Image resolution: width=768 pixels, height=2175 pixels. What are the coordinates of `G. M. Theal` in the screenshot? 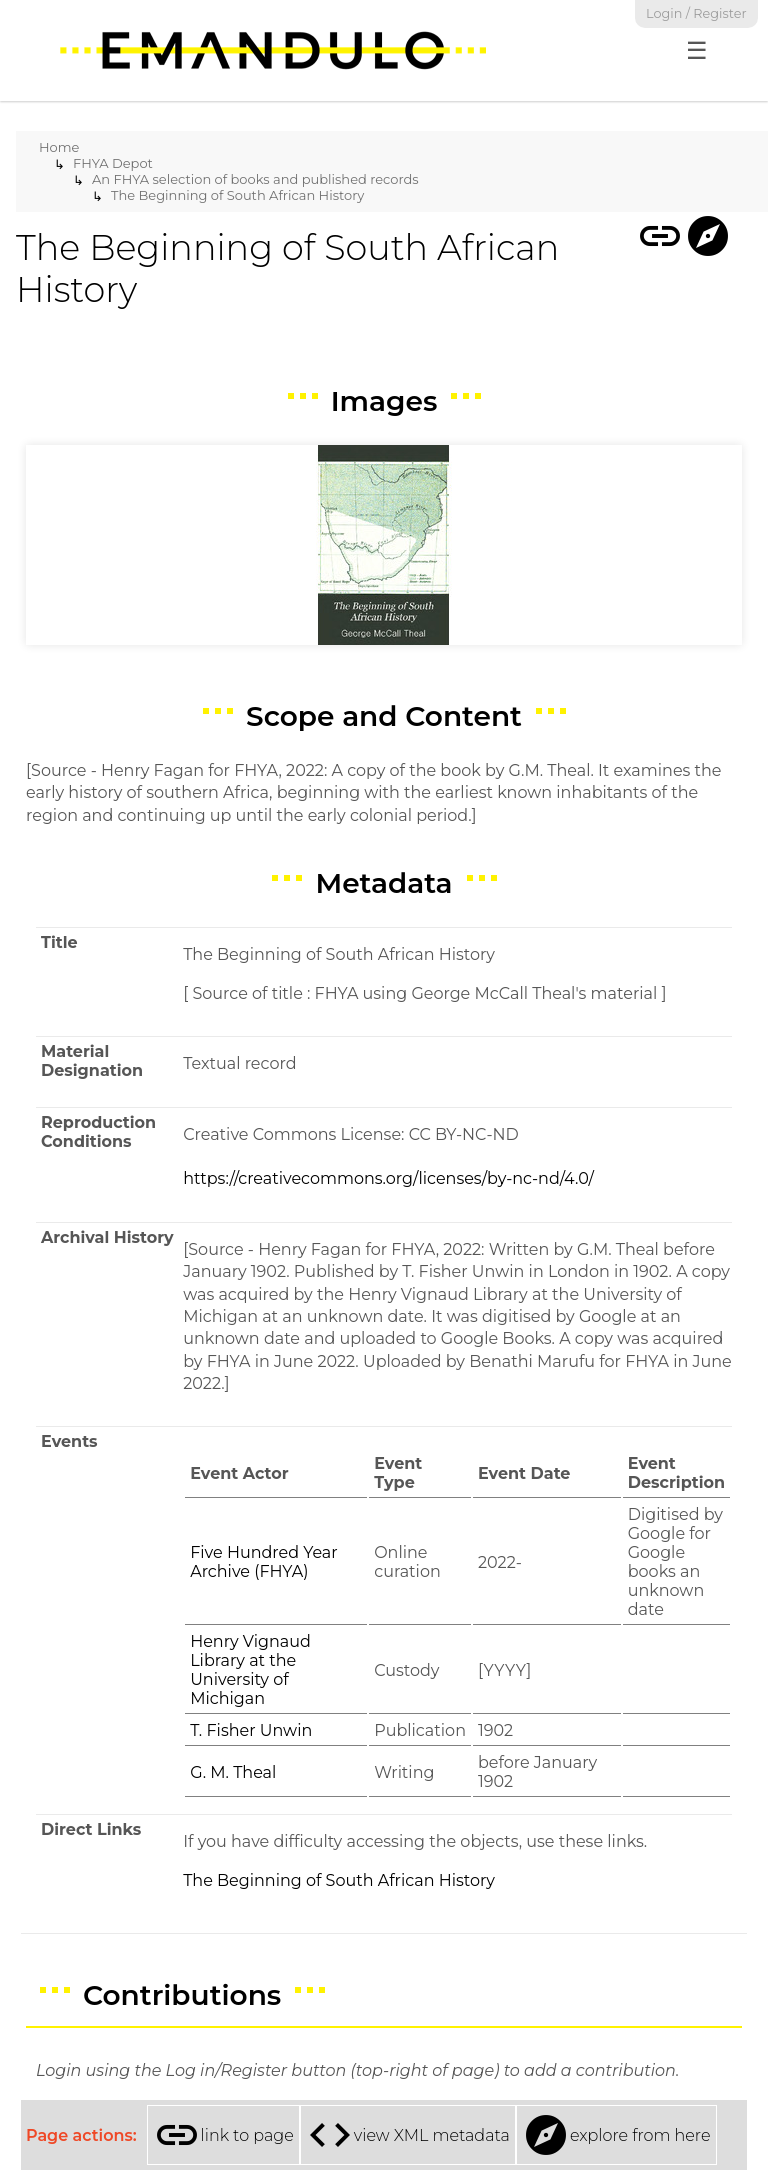 It's located at (233, 1772).